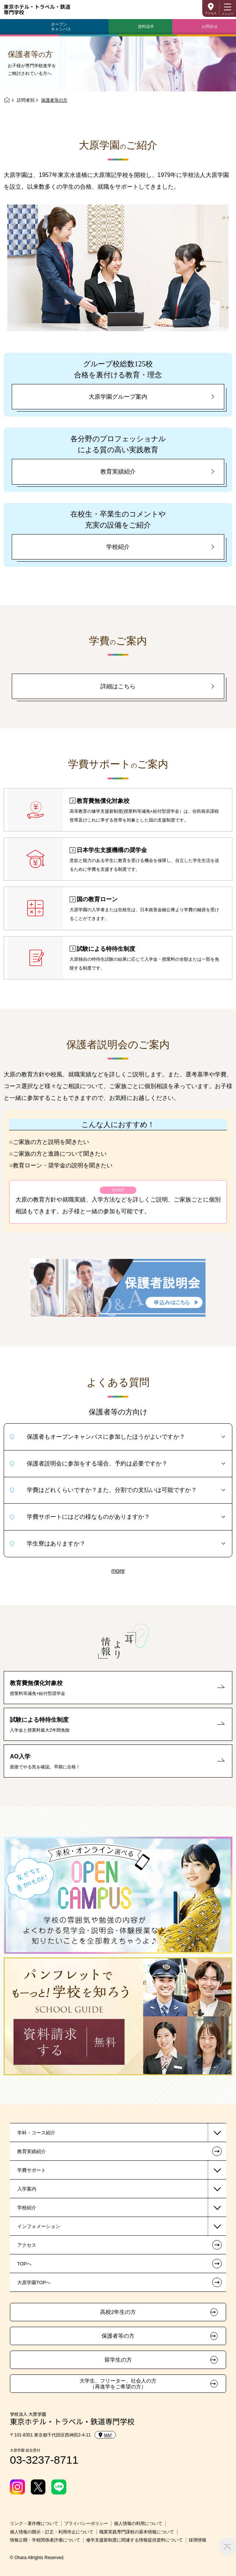 The image size is (236, 2576). I want to click on 資料請求, so click(146, 26).